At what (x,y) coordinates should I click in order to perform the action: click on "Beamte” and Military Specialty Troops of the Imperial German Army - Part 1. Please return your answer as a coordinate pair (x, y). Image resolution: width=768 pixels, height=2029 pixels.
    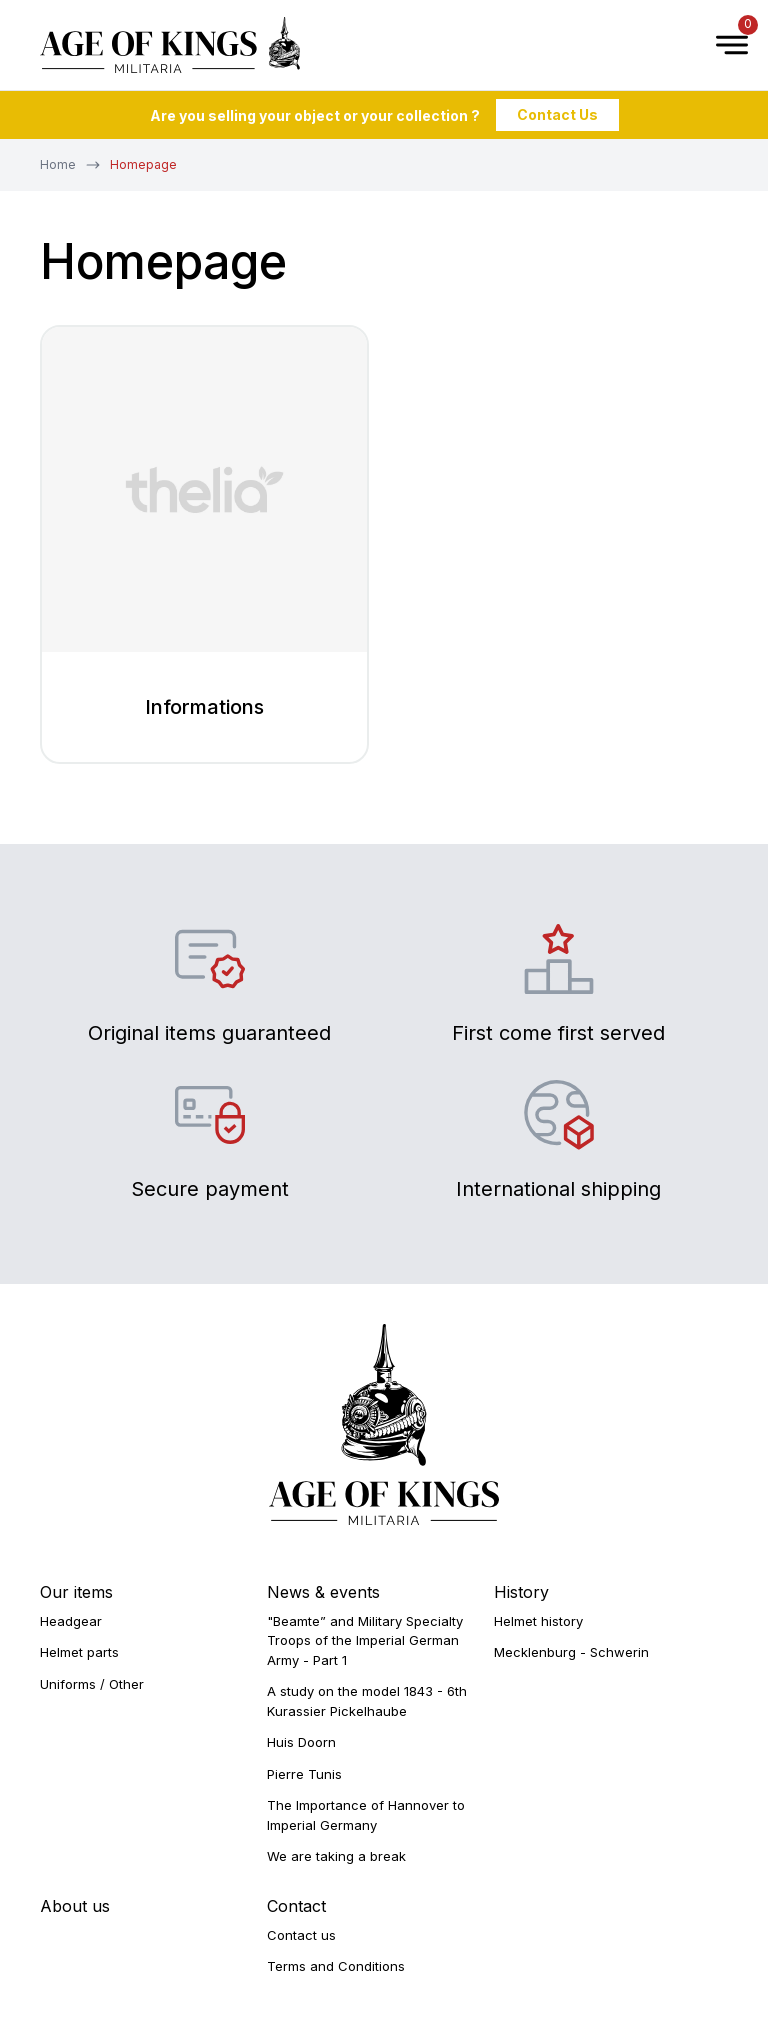
    Looking at the image, I should click on (365, 1640).